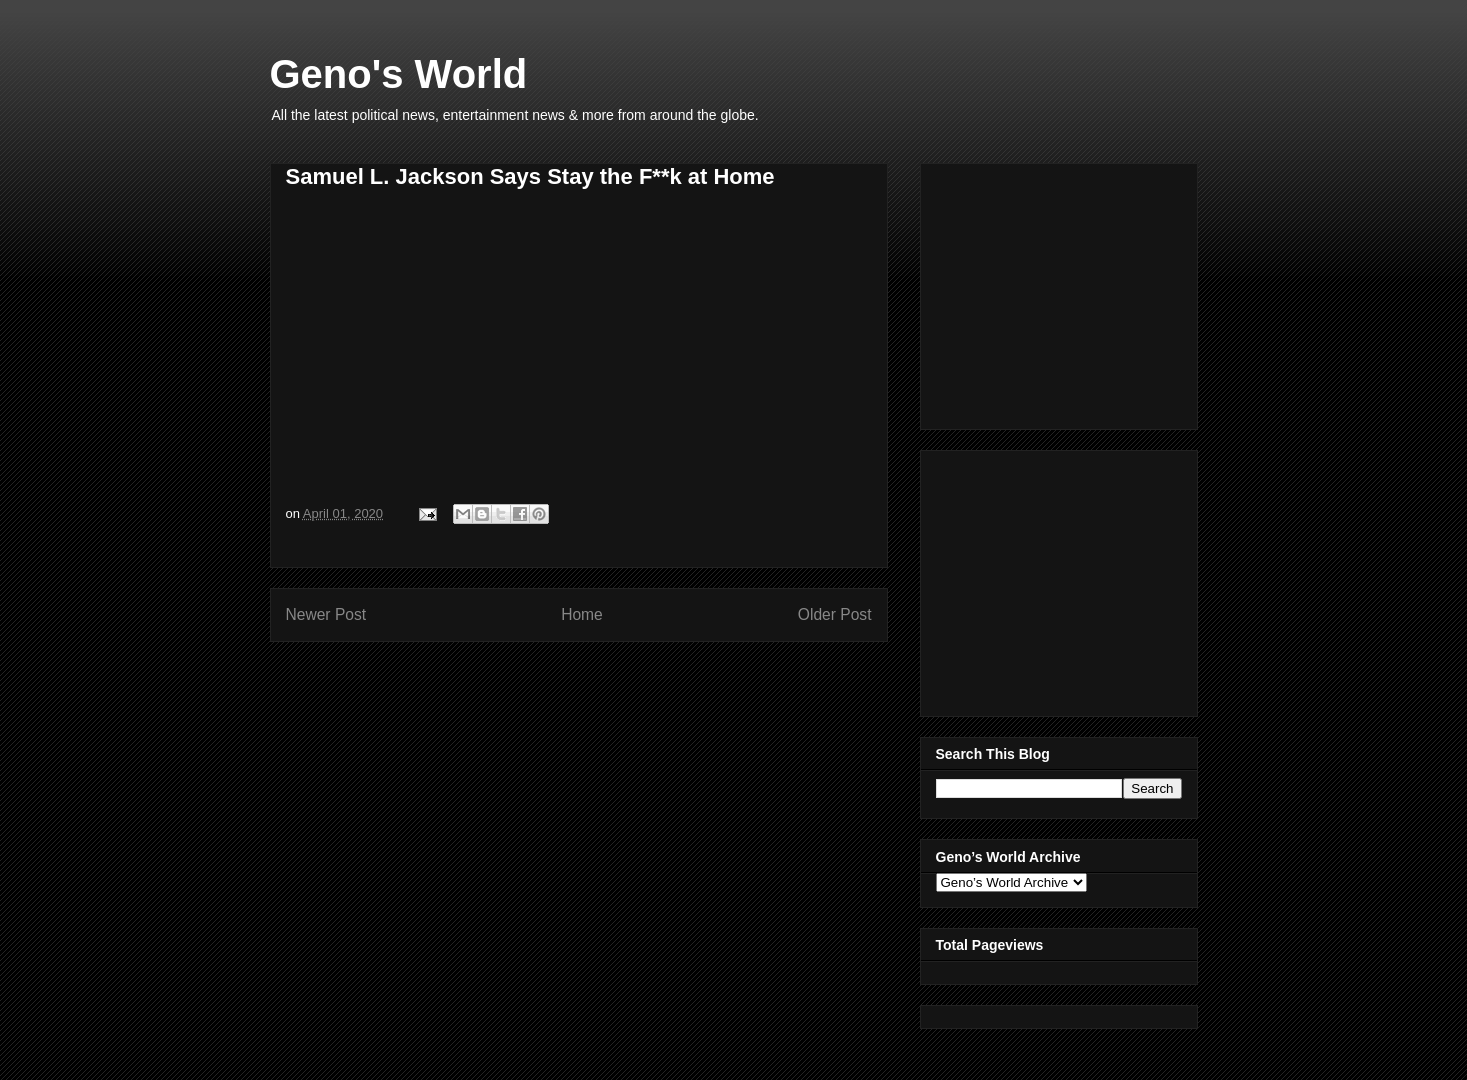 The height and width of the screenshot is (1080, 1467). Describe the element at coordinates (326, 614) in the screenshot. I see `Newer Post` at that location.